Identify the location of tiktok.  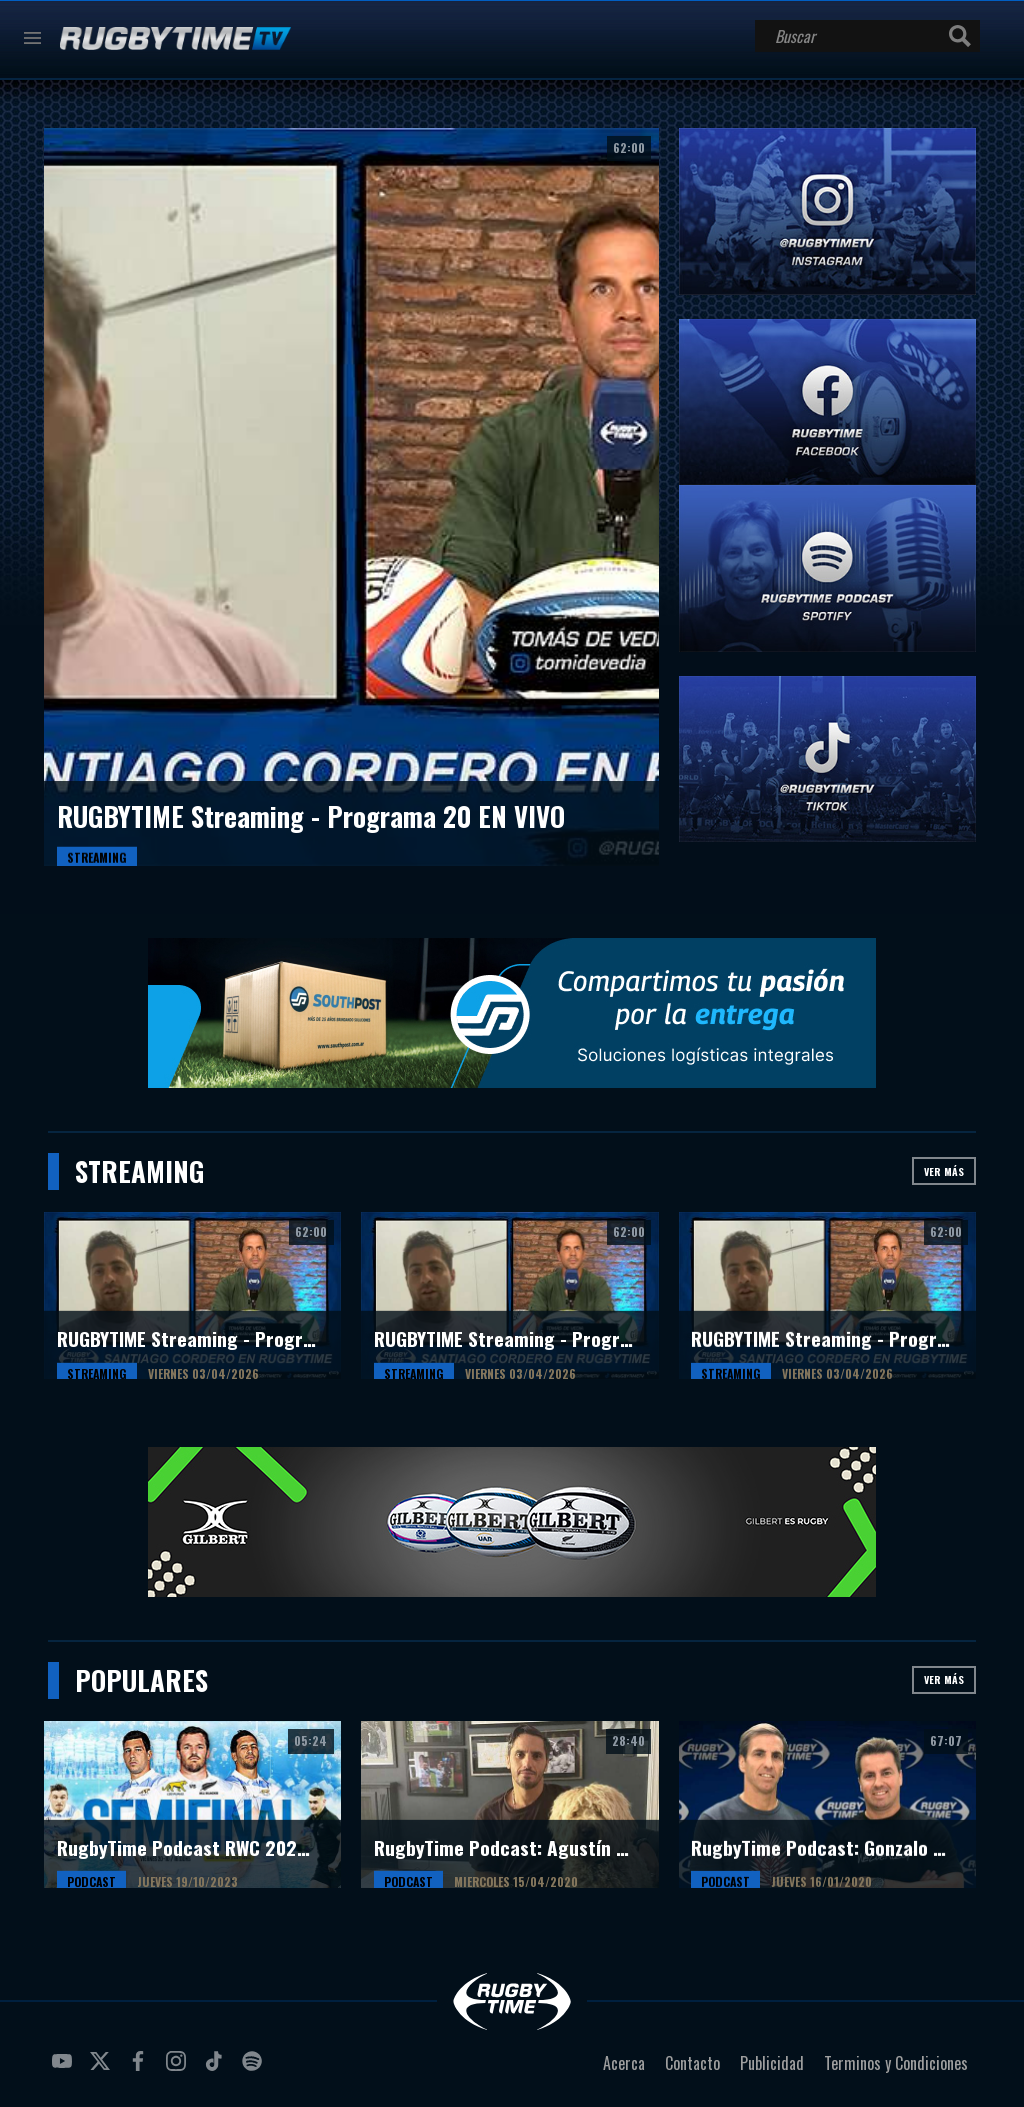
(217, 2069).